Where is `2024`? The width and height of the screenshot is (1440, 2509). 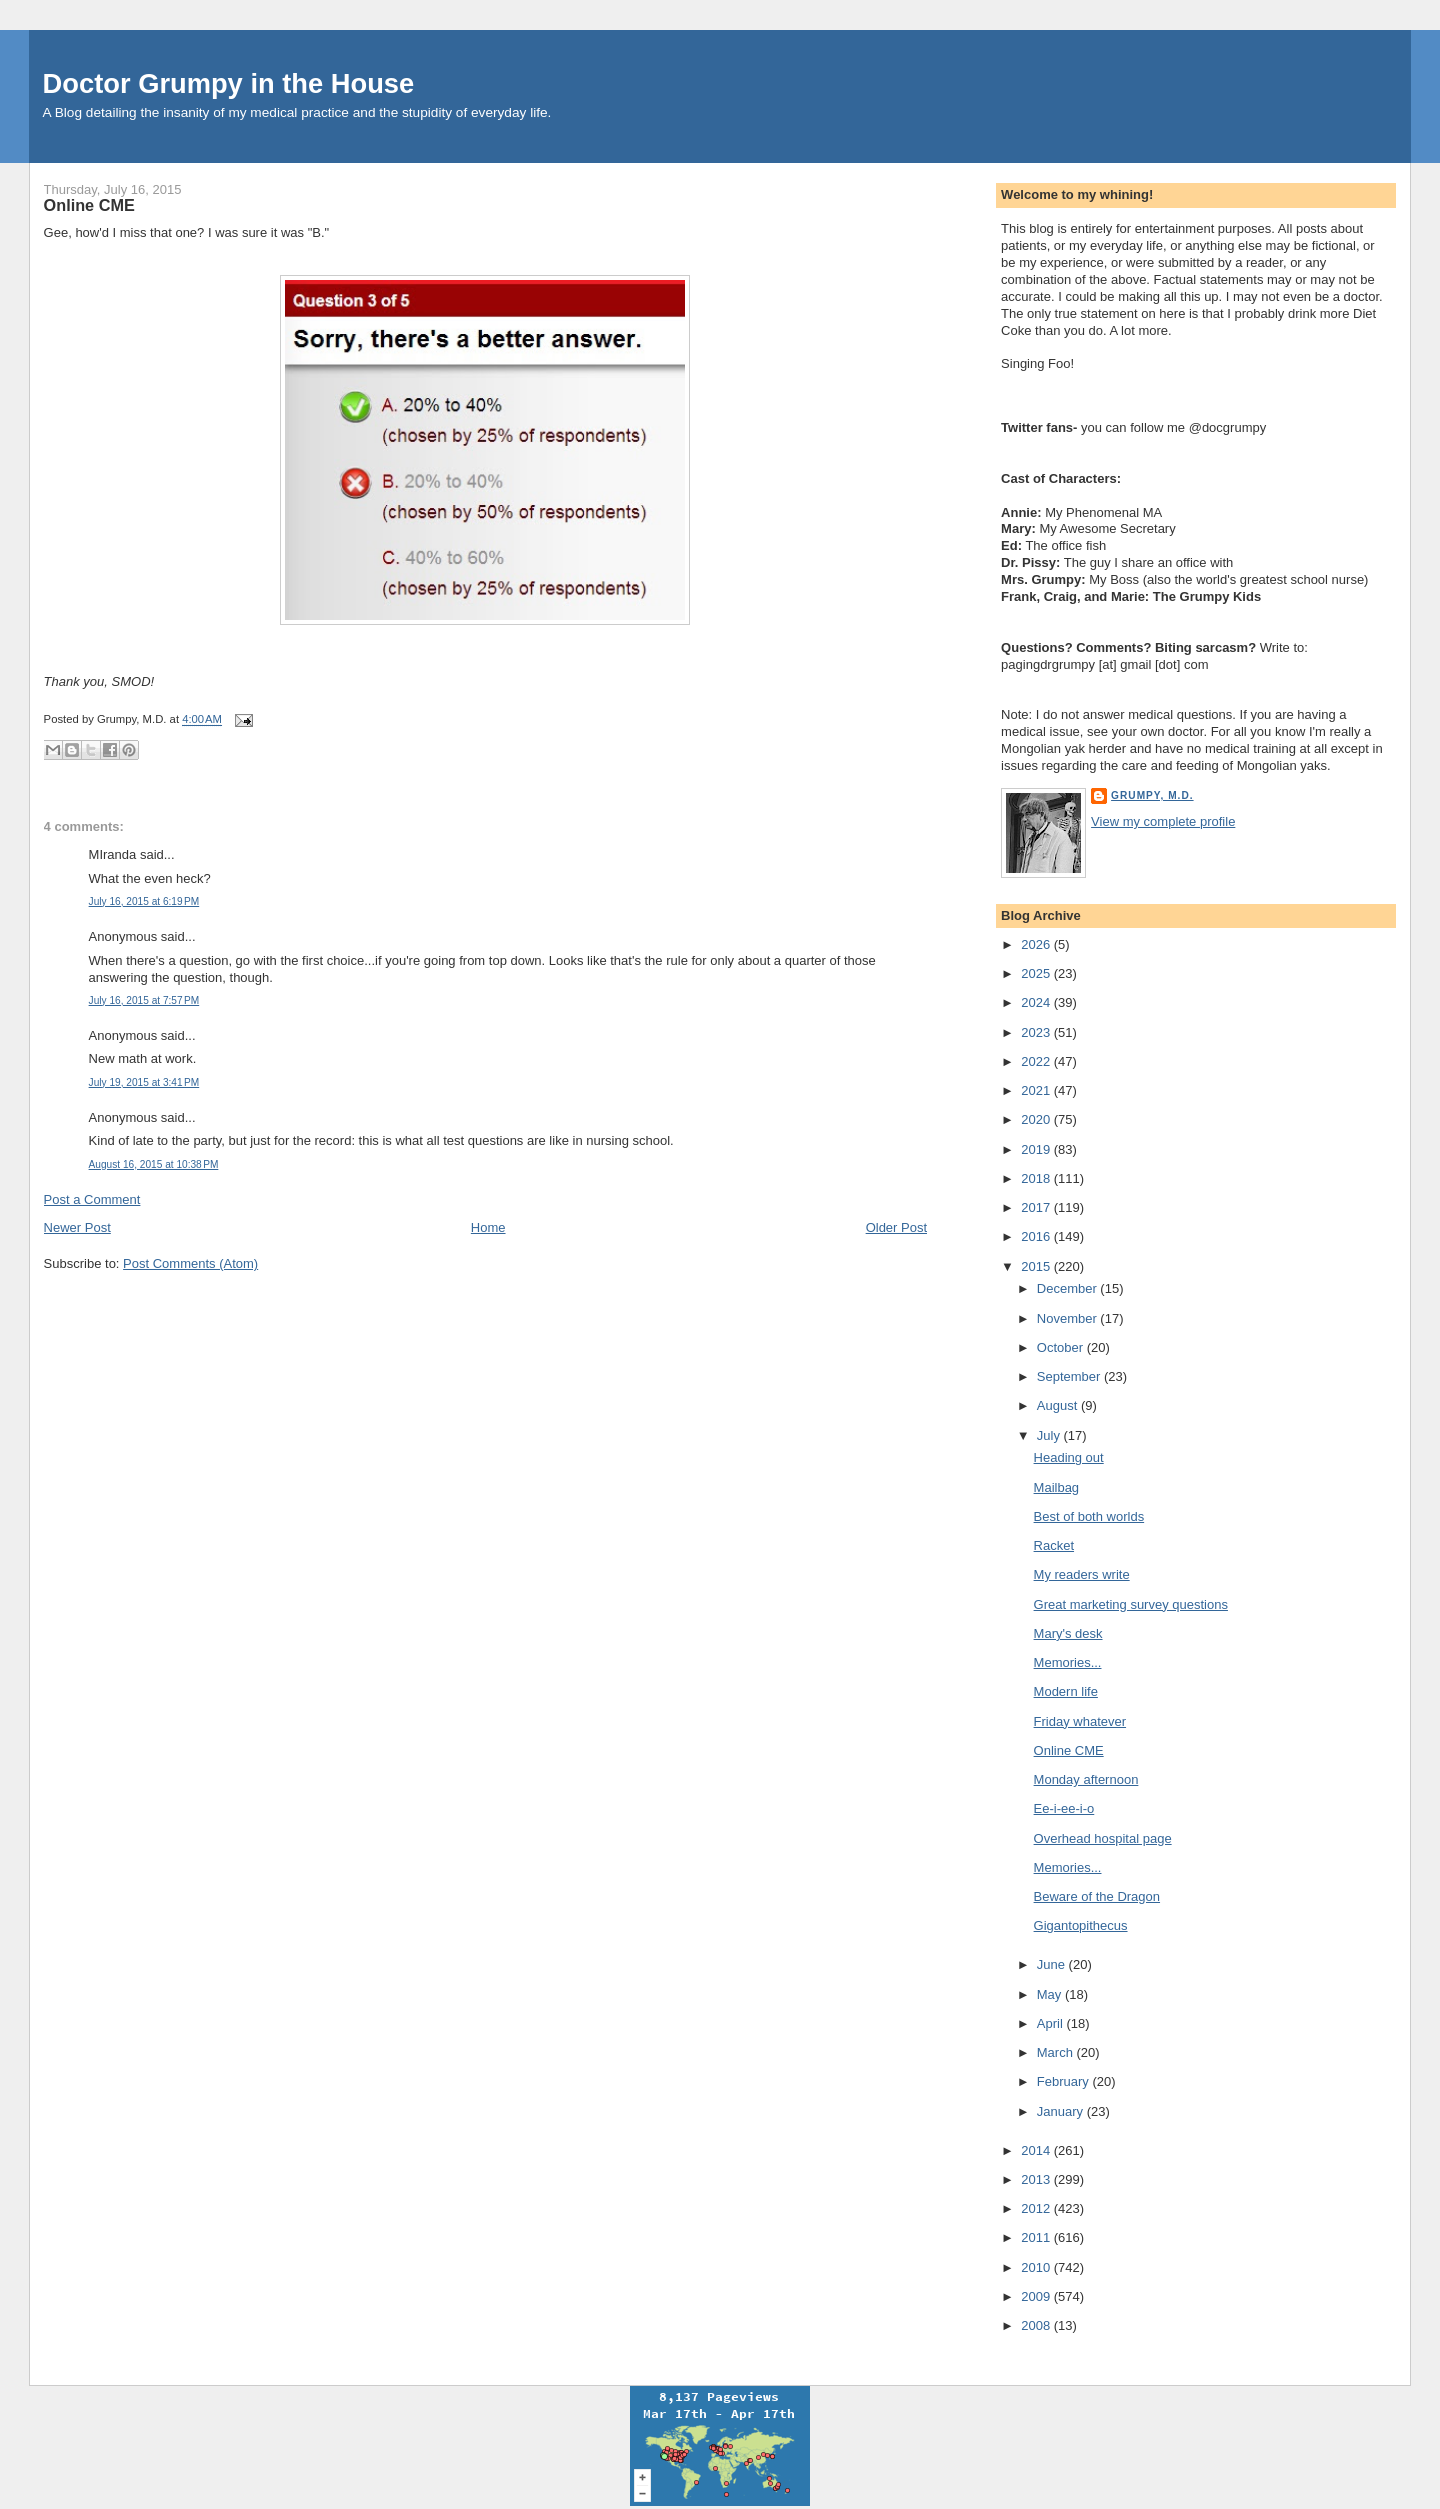
2024 is located at coordinates (1037, 1002).